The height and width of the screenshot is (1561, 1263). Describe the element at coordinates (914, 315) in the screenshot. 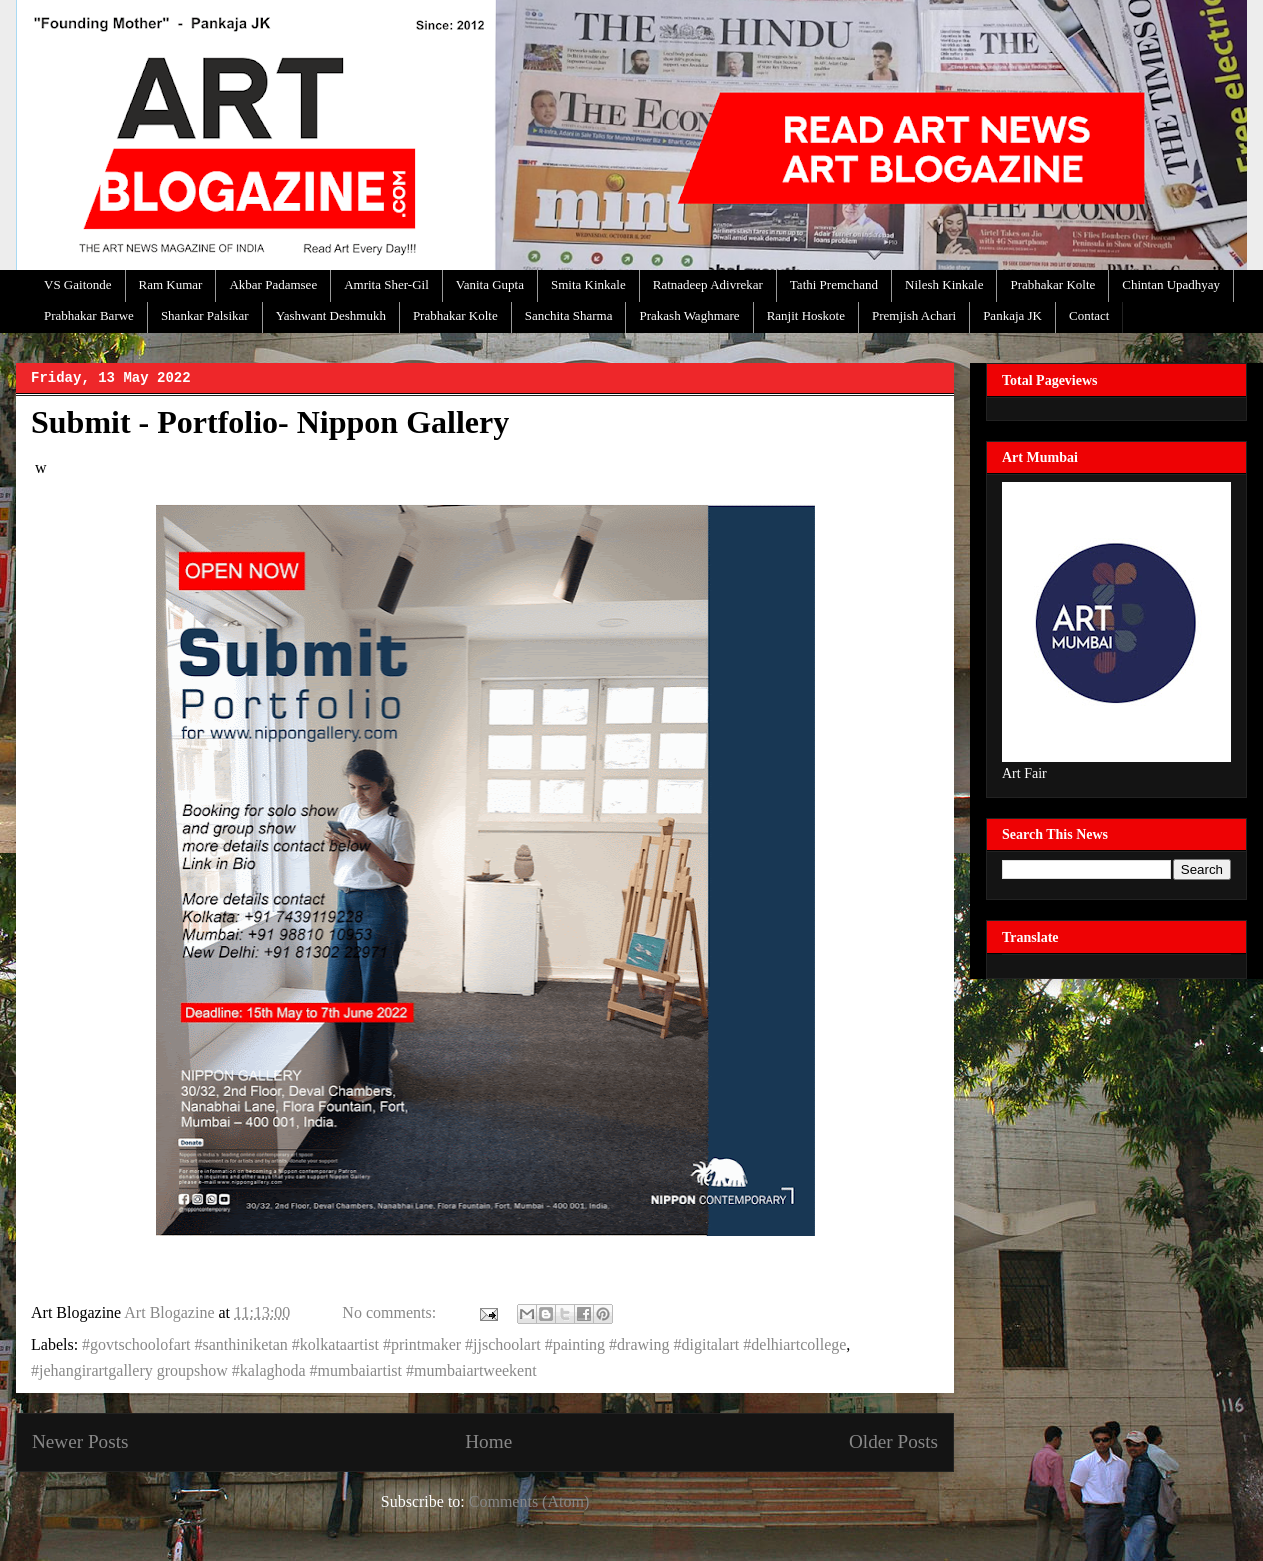

I see `Premjish Achari` at that location.